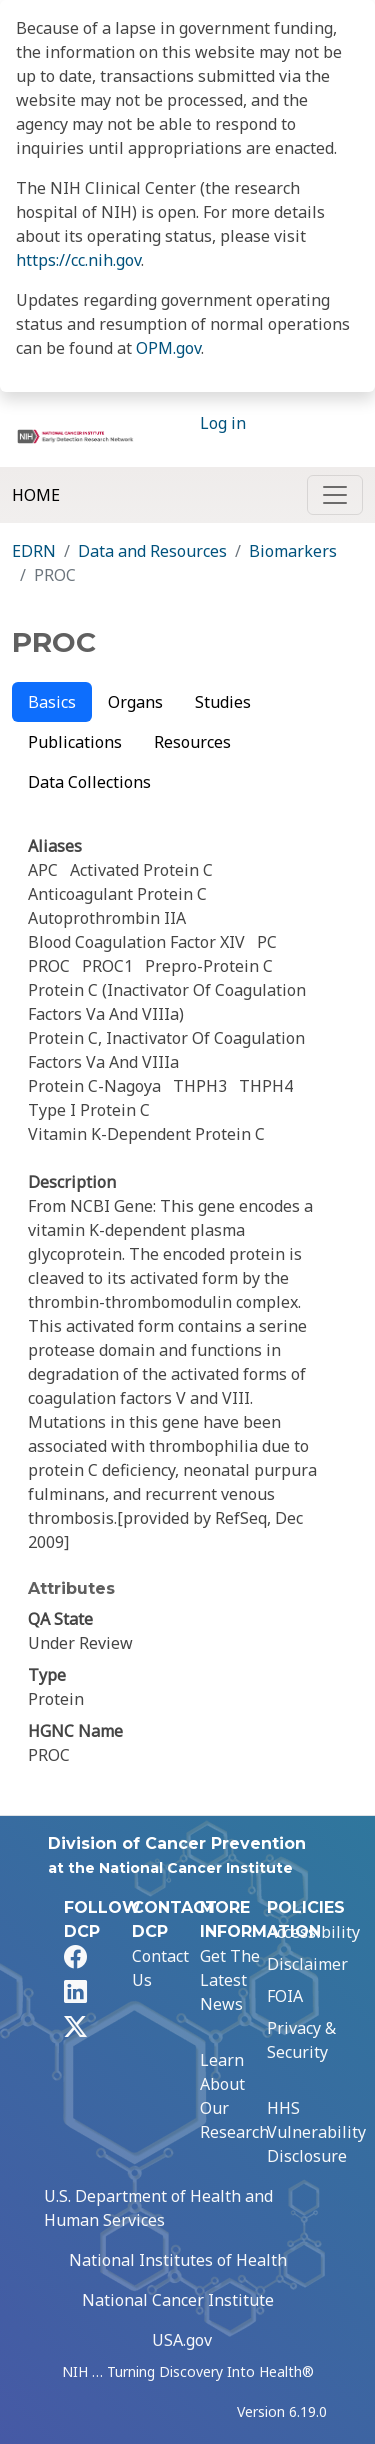 The width and height of the screenshot is (375, 2444). What do you see at coordinates (52, 702) in the screenshot?
I see `Basics [tab]` at bounding box center [52, 702].